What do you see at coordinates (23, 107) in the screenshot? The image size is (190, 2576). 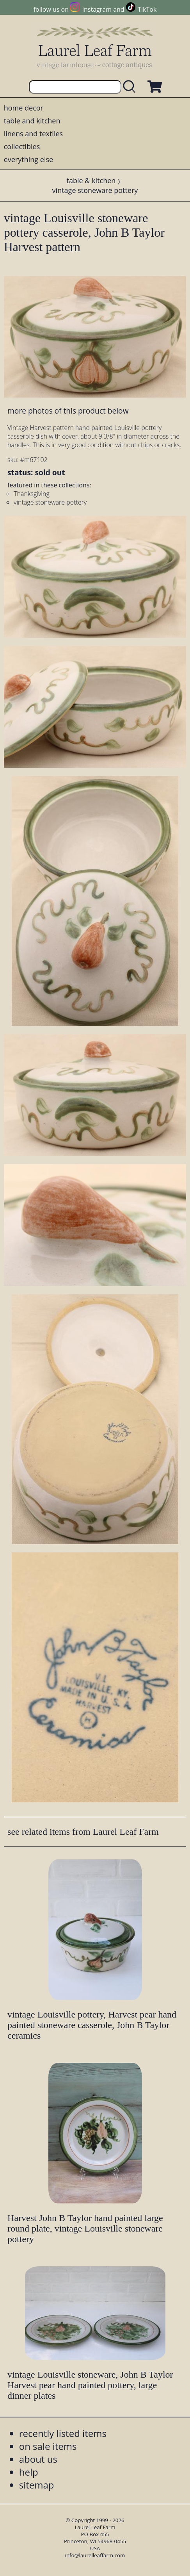 I see `home decor` at bounding box center [23, 107].